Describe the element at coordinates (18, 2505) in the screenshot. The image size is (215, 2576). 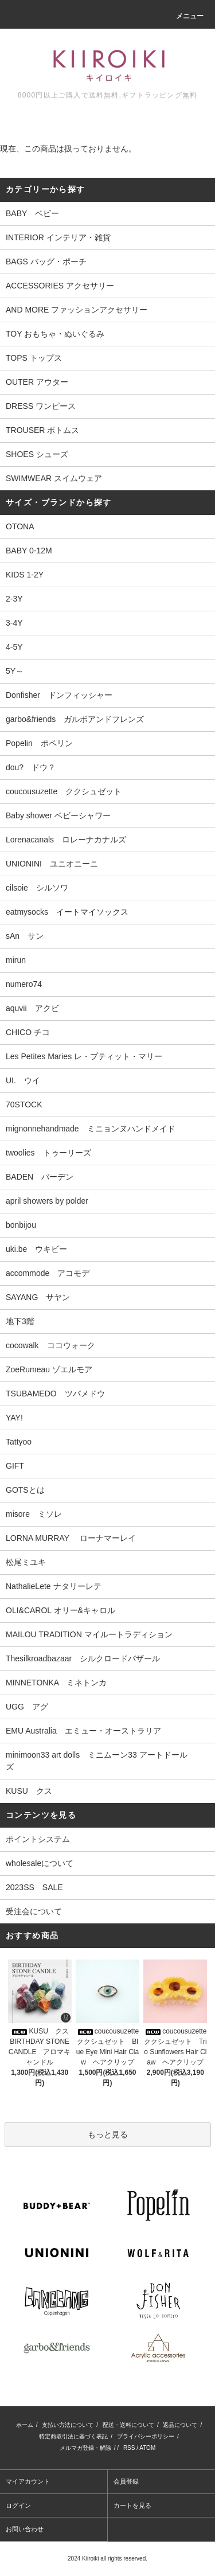
I see `ログイン` at that location.